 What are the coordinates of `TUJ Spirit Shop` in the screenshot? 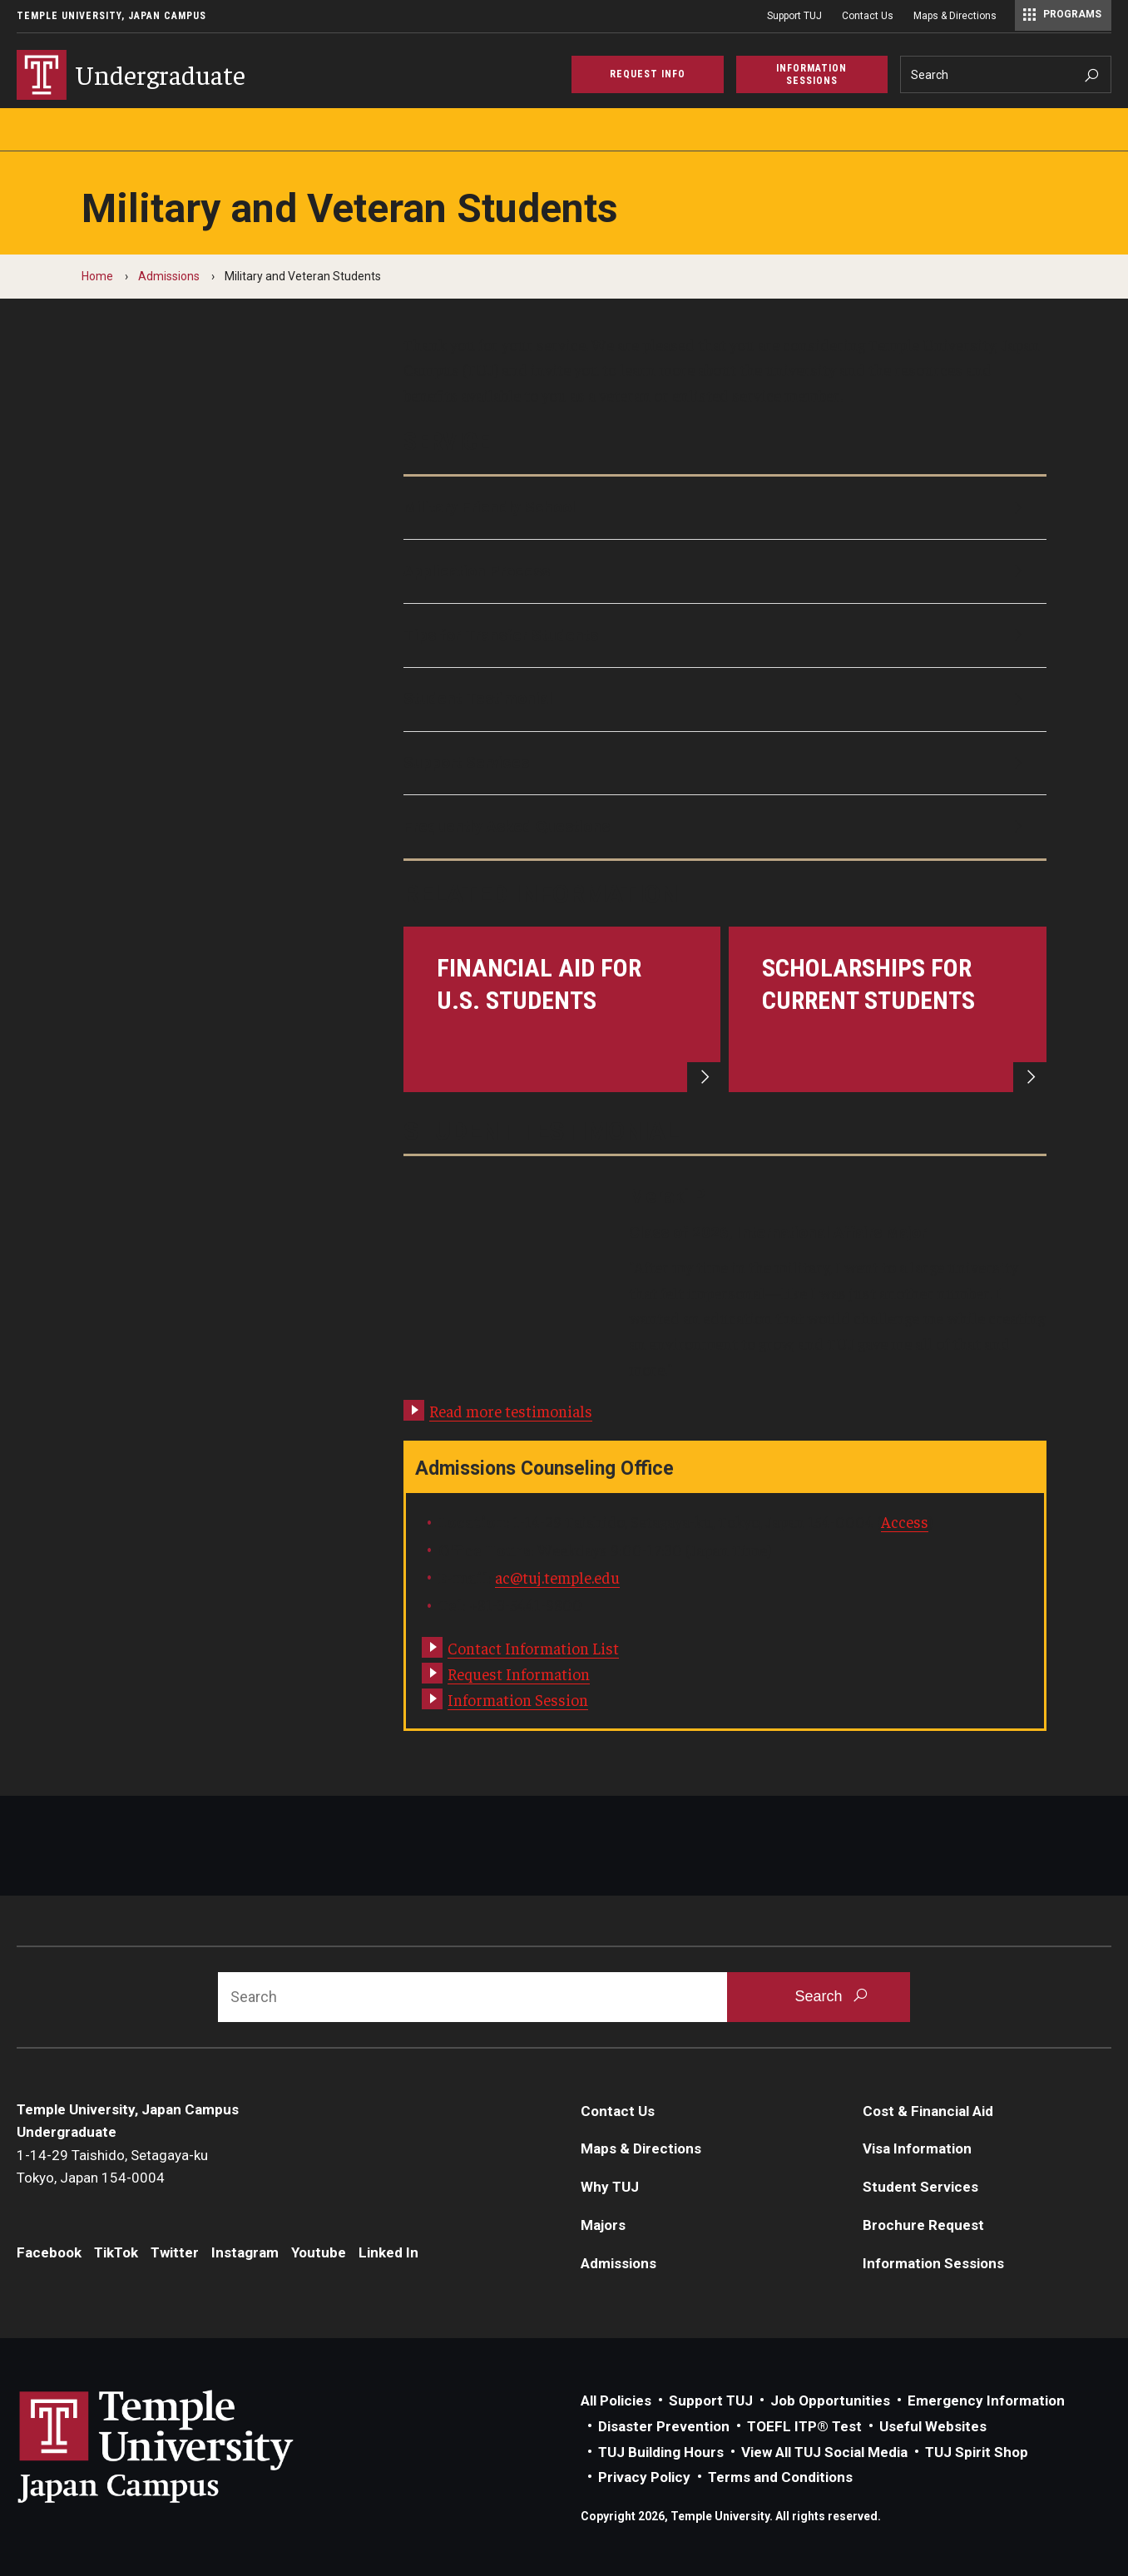 It's located at (976, 2452).